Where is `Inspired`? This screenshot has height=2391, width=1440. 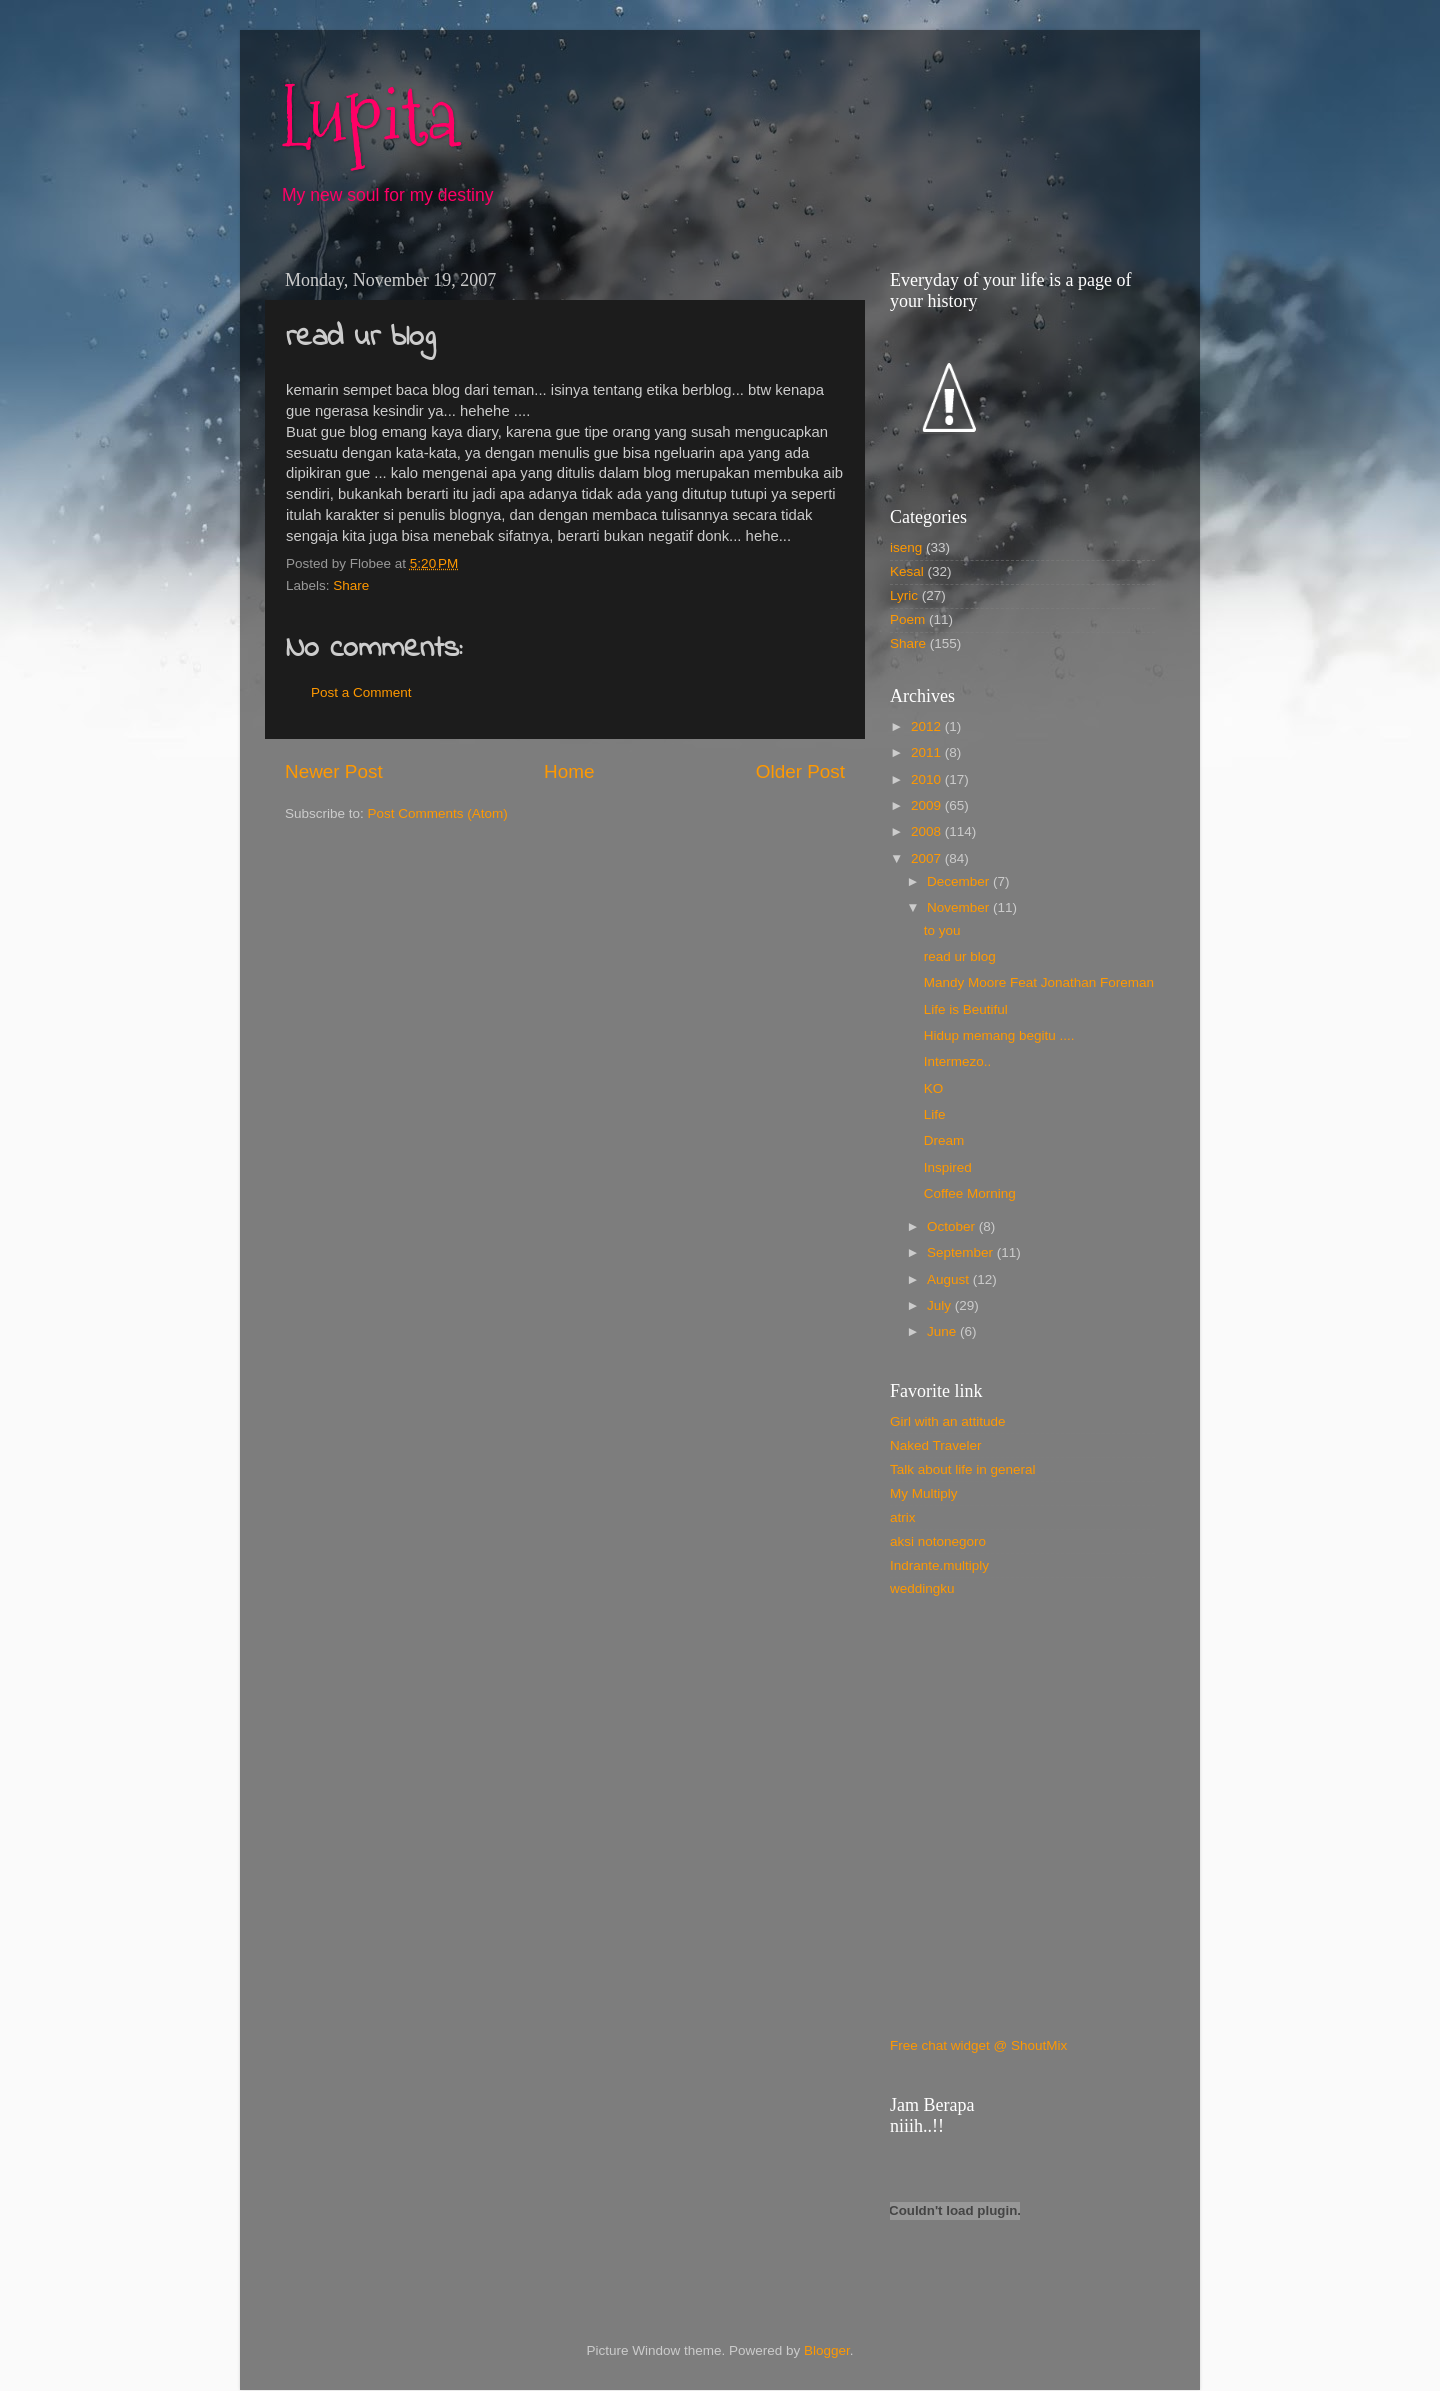
Inspired is located at coordinates (948, 1167).